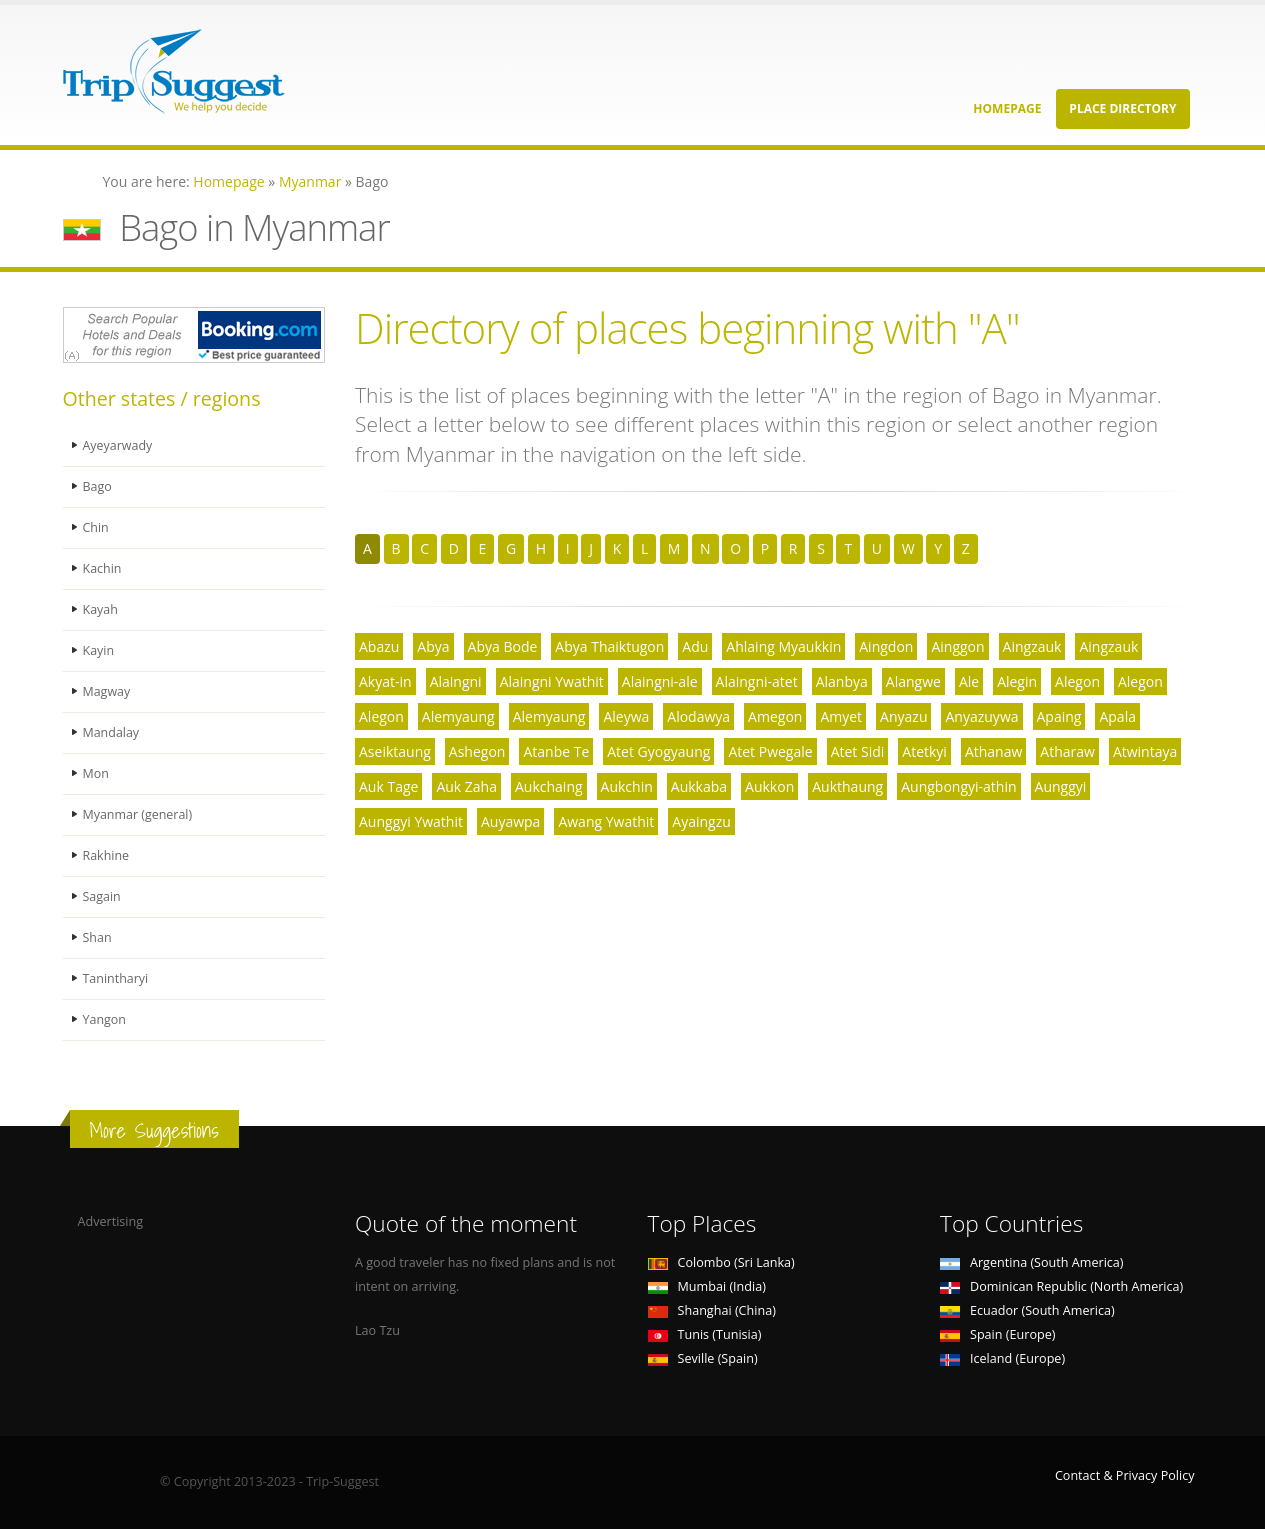 The height and width of the screenshot is (1529, 1265). I want to click on Aleywa, so click(626, 716).